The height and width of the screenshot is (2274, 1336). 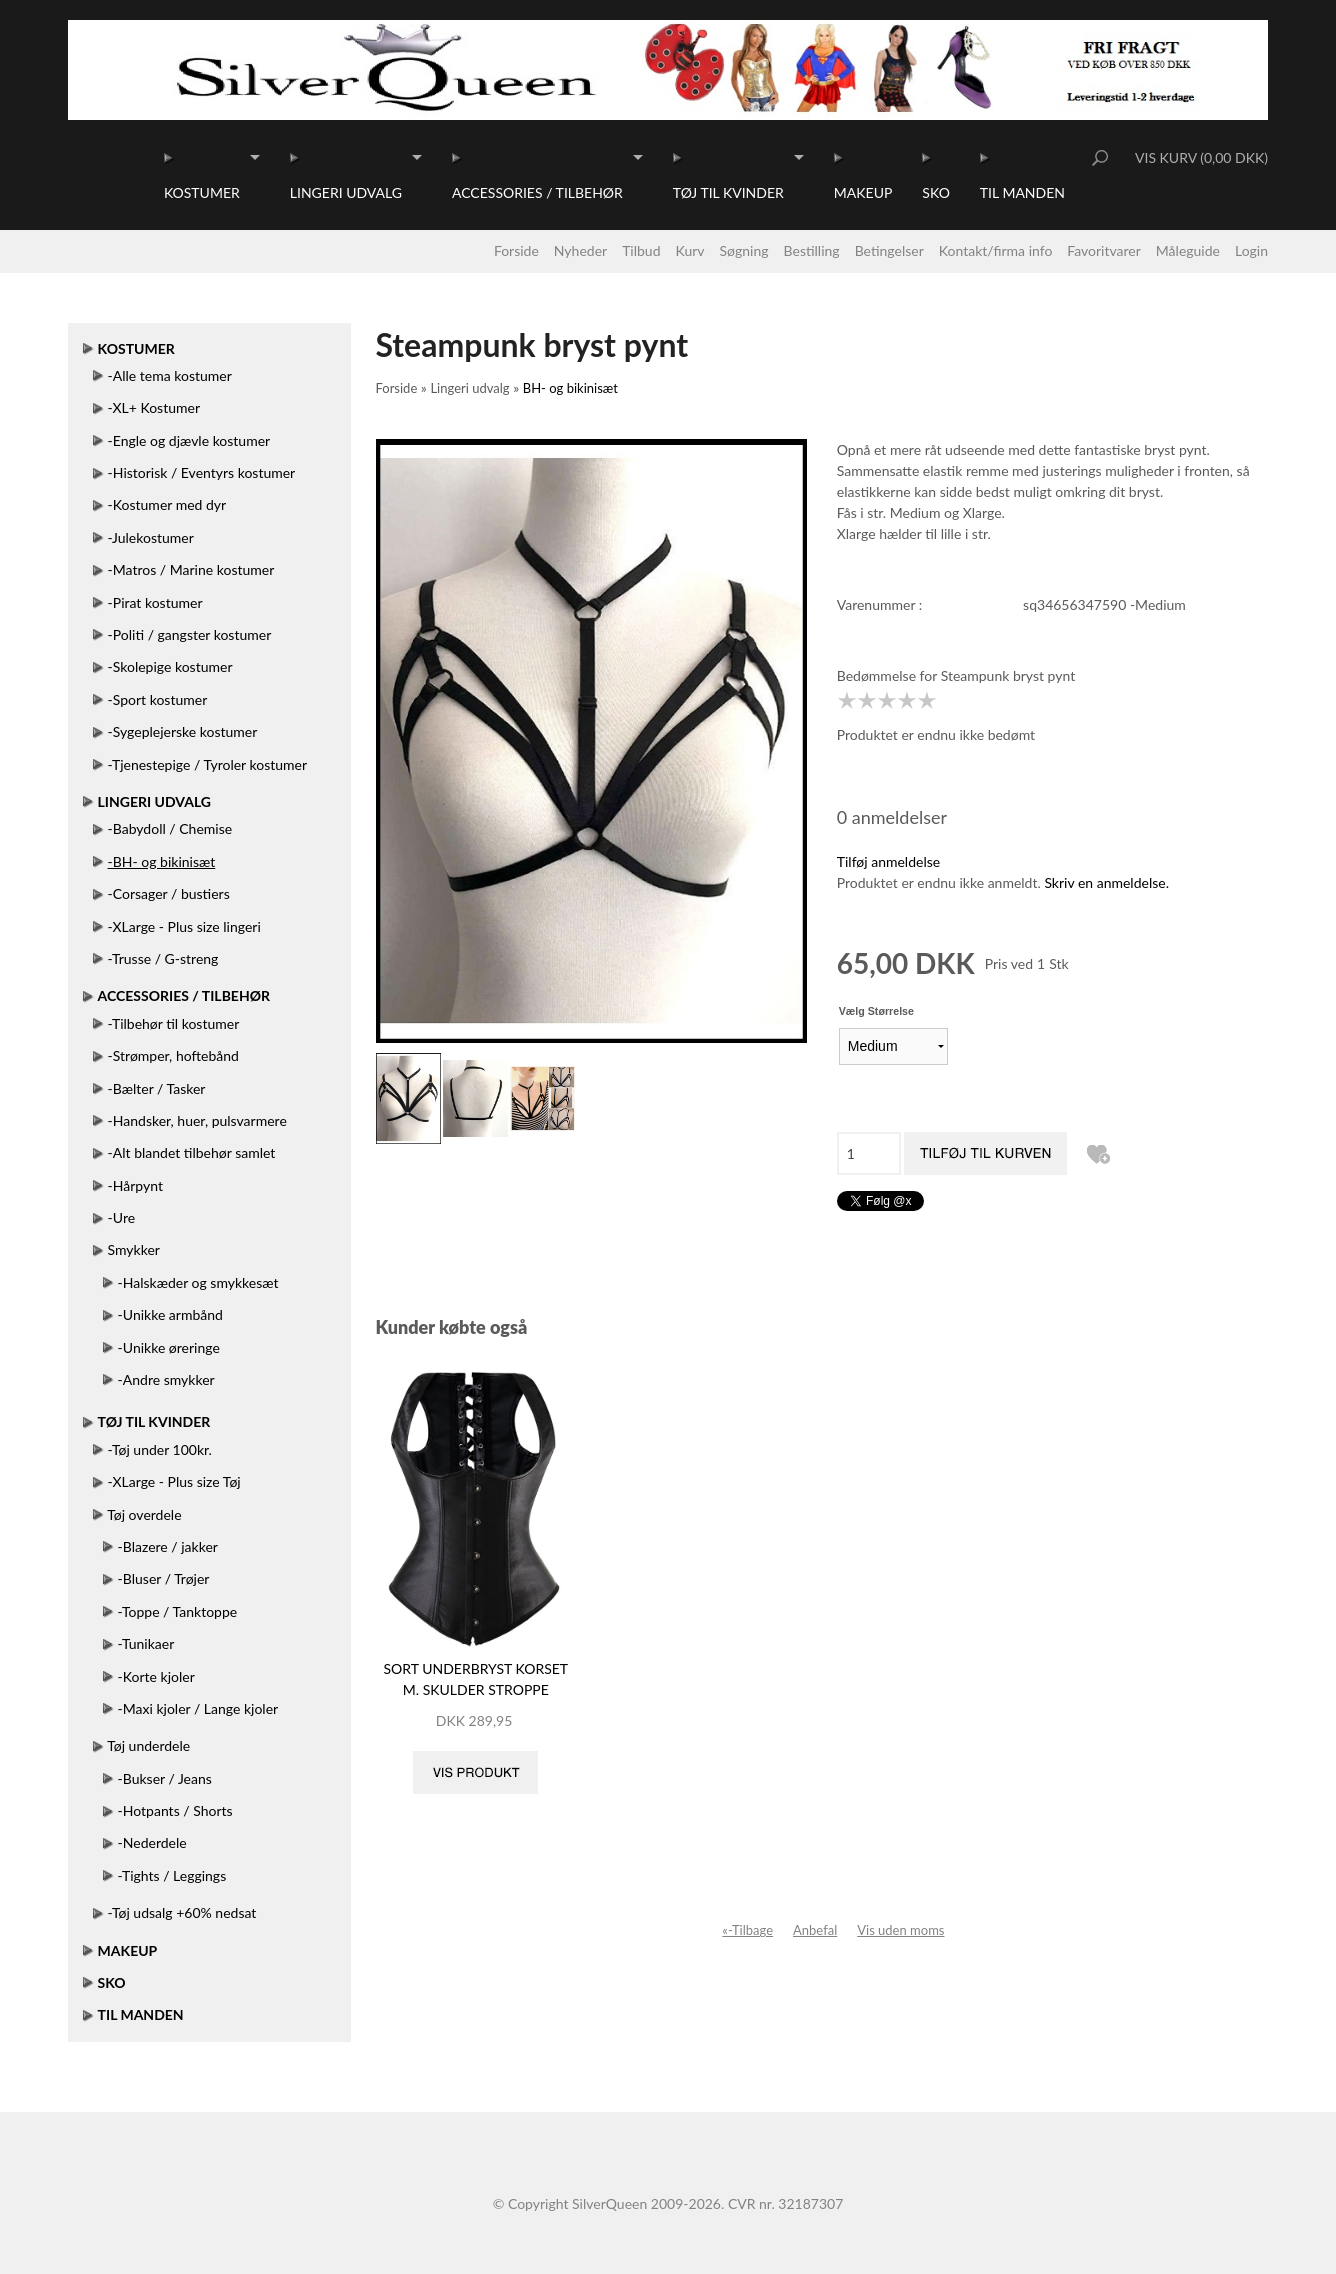 I want to click on Betingelser, so click(x=889, y=250).